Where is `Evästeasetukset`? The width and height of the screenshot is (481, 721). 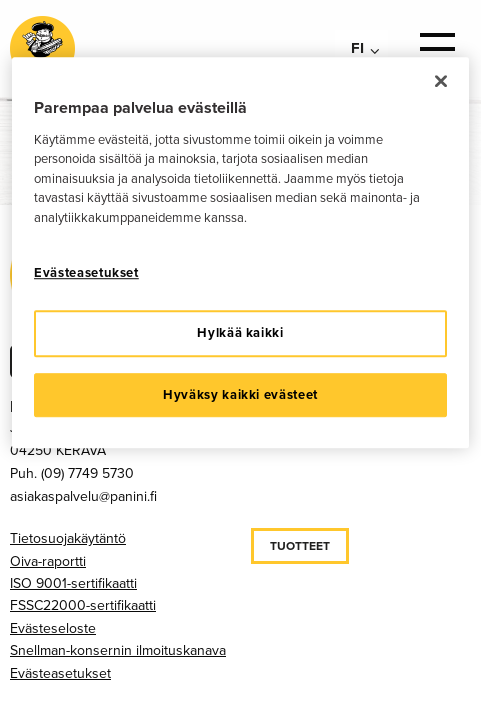
Evästeasetukset is located at coordinates (60, 673).